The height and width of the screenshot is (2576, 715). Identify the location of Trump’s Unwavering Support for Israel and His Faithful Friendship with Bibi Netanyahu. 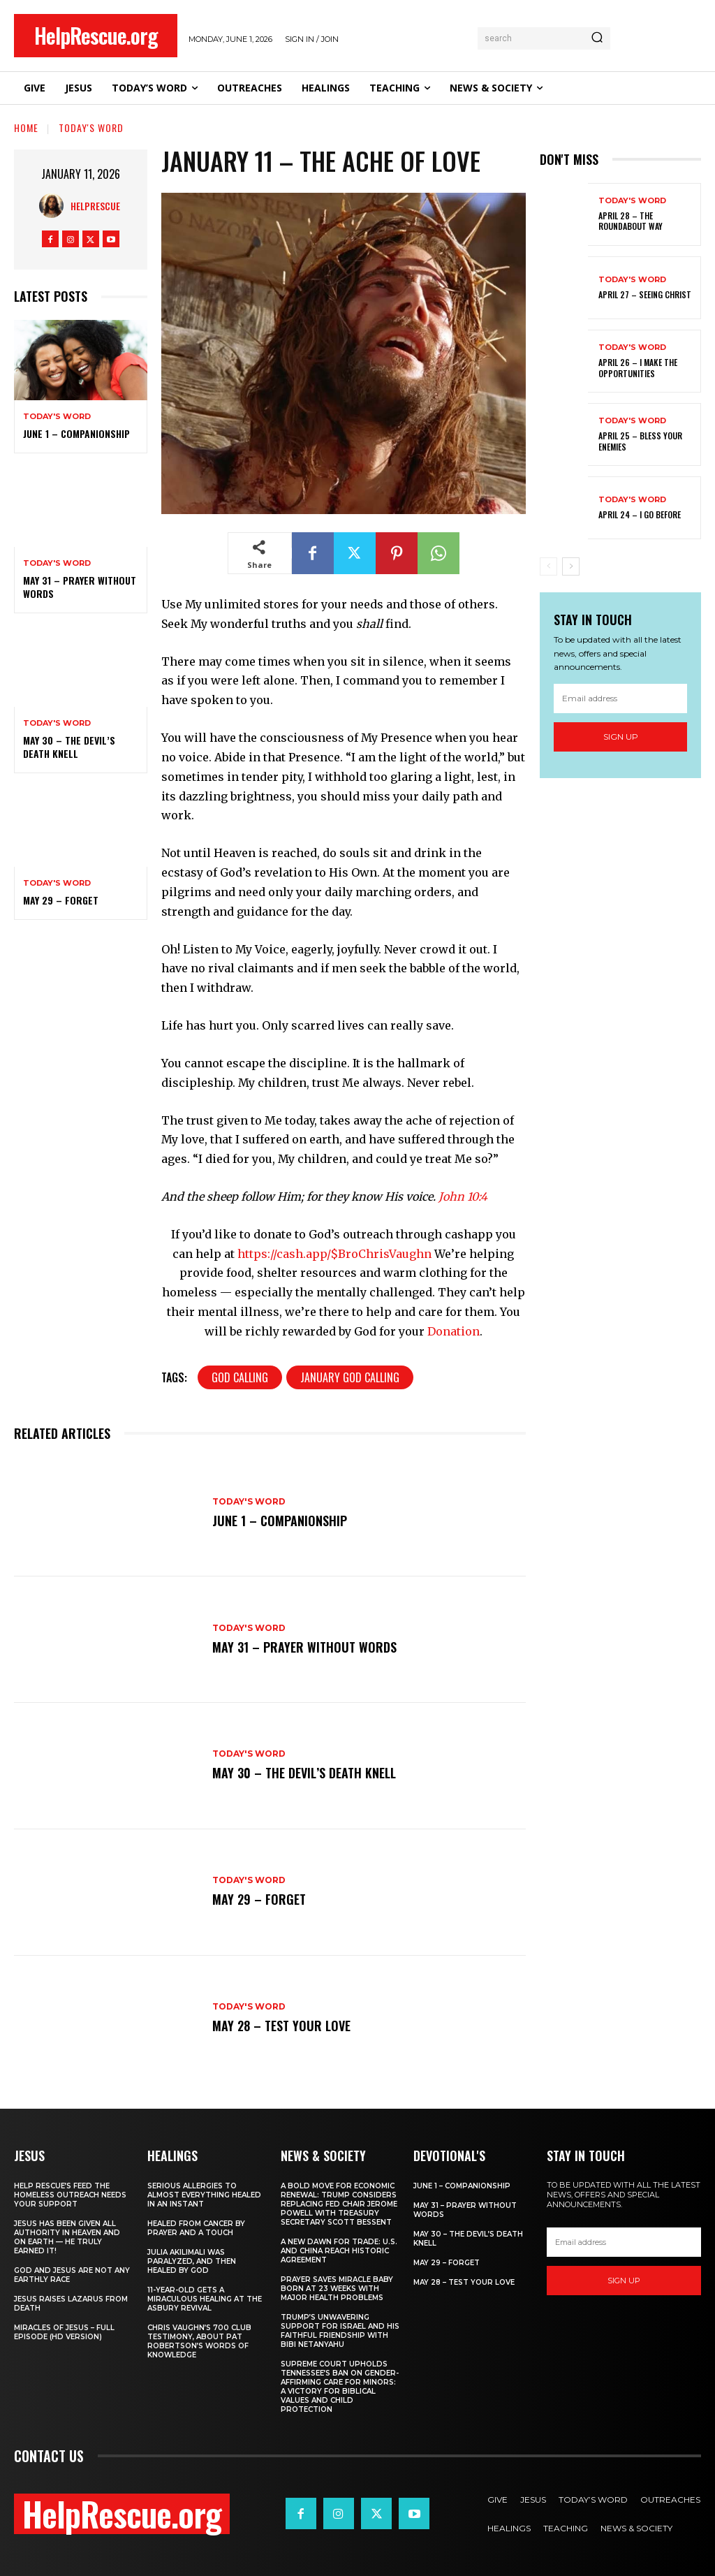
(340, 2331).